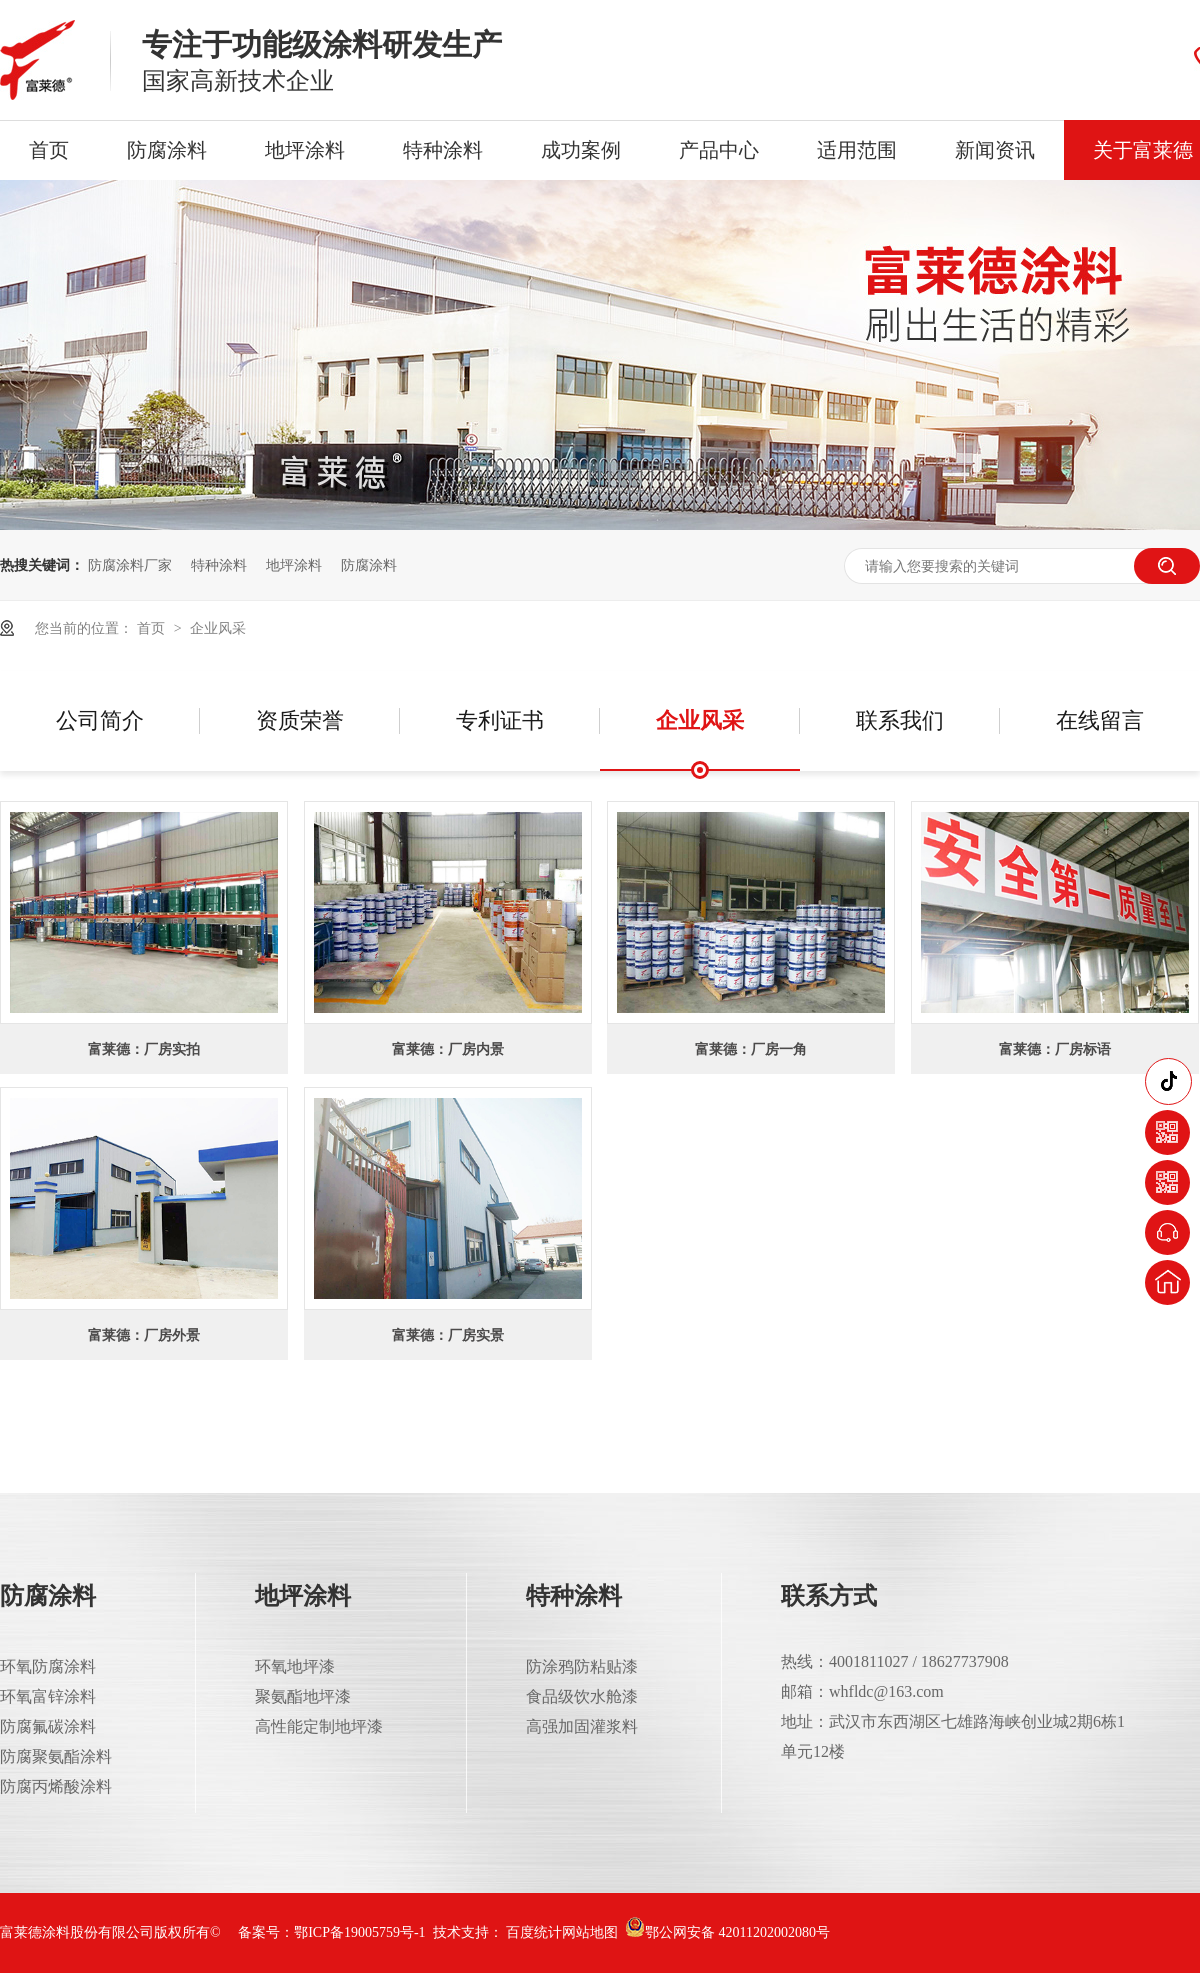  Describe the element at coordinates (500, 720) in the screenshot. I see `专利证书` at that location.